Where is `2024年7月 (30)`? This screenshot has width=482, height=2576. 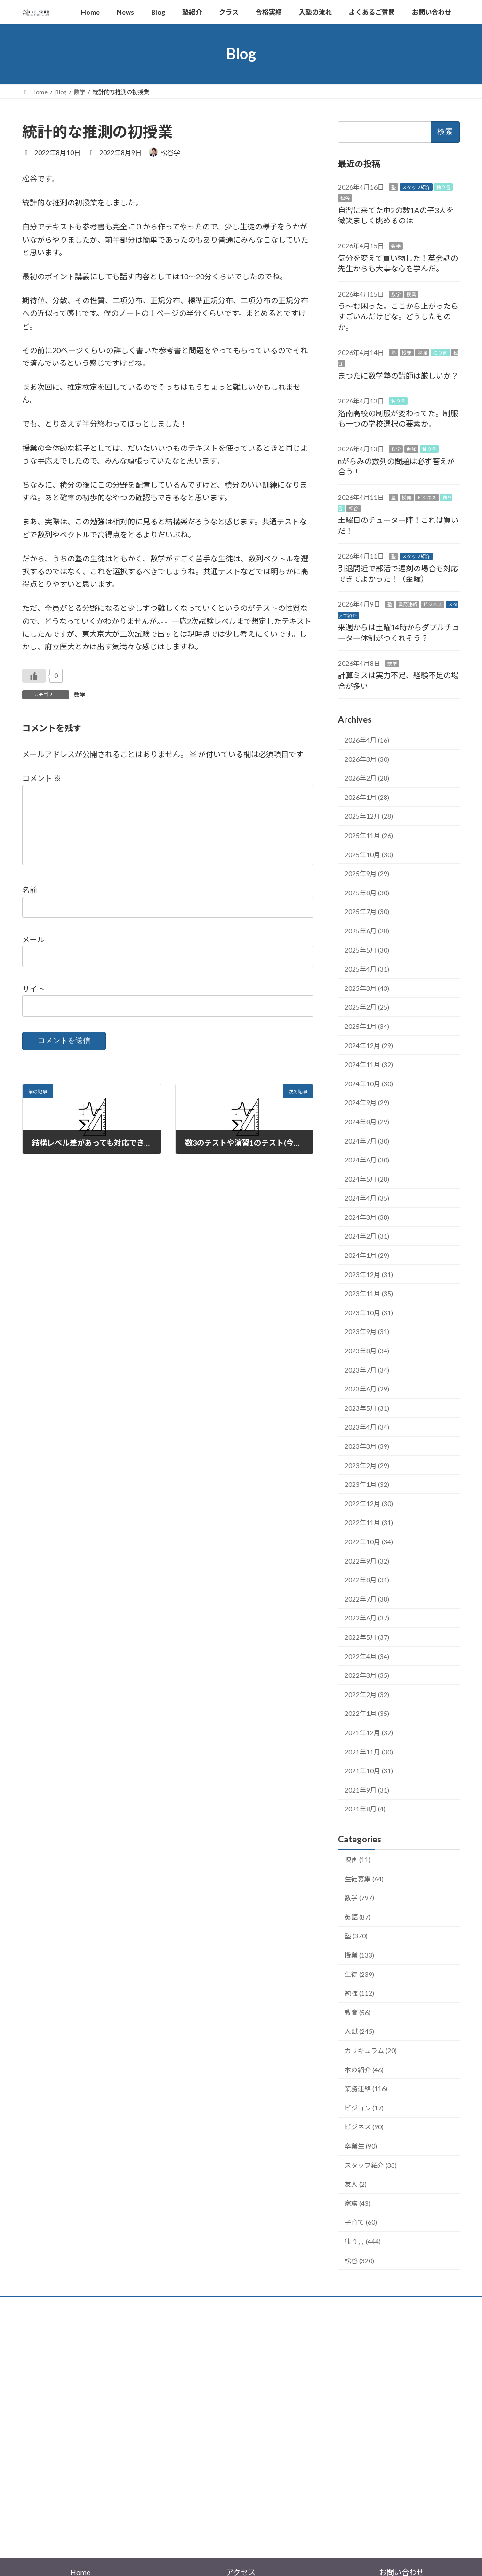 2024年7月 (30) is located at coordinates (367, 1141).